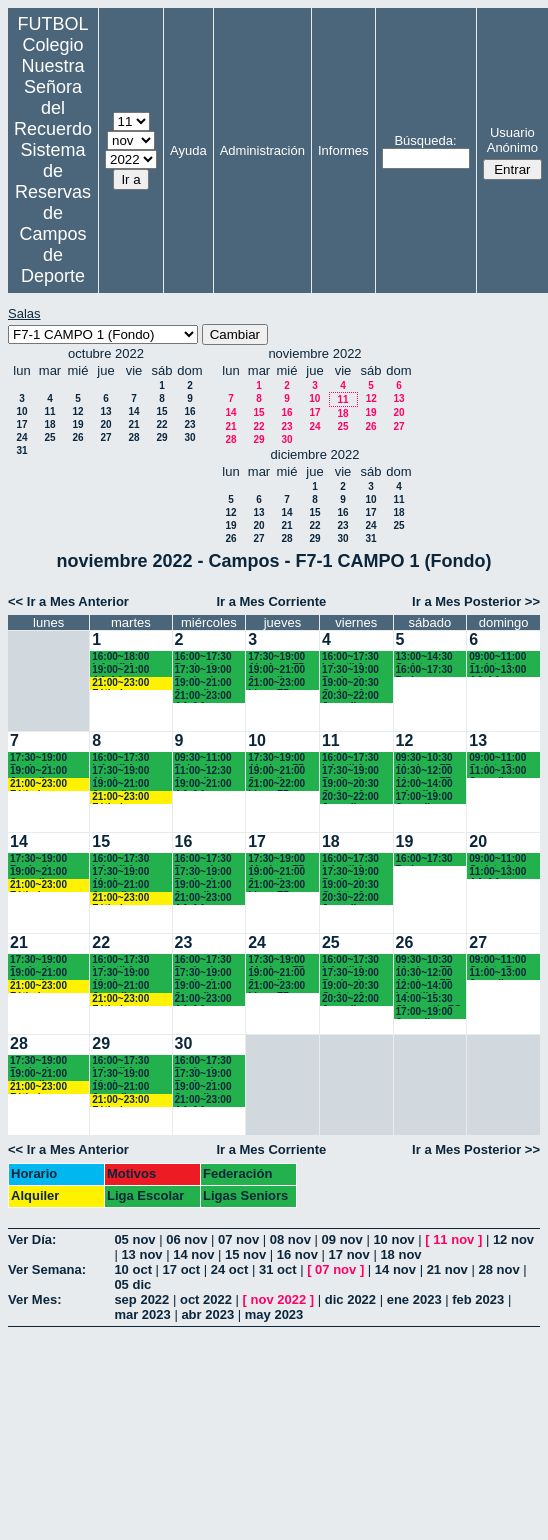  Describe the element at coordinates (133, 437) in the screenshot. I see `28` at that location.